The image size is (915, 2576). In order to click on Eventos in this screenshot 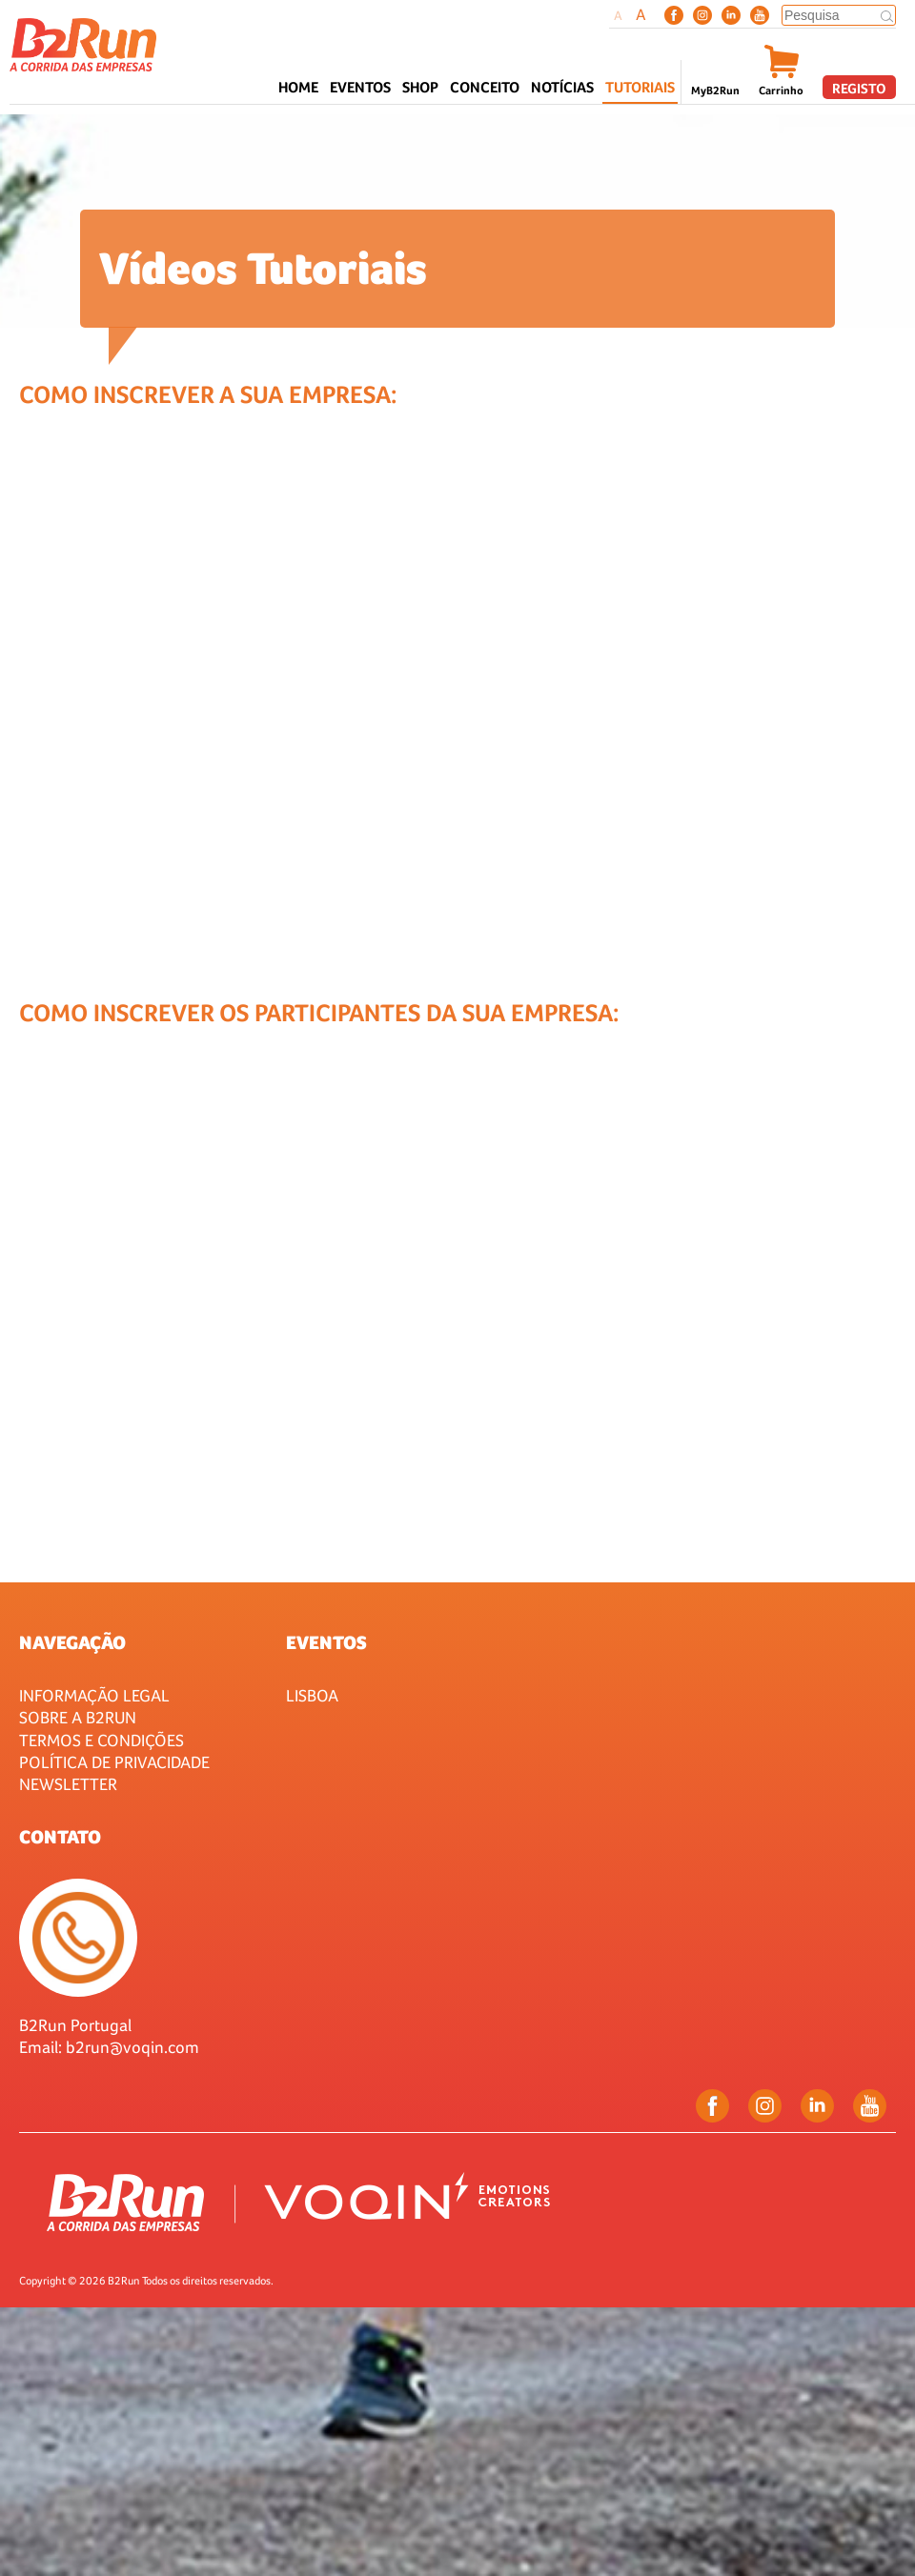, I will do `click(326, 1642)`.